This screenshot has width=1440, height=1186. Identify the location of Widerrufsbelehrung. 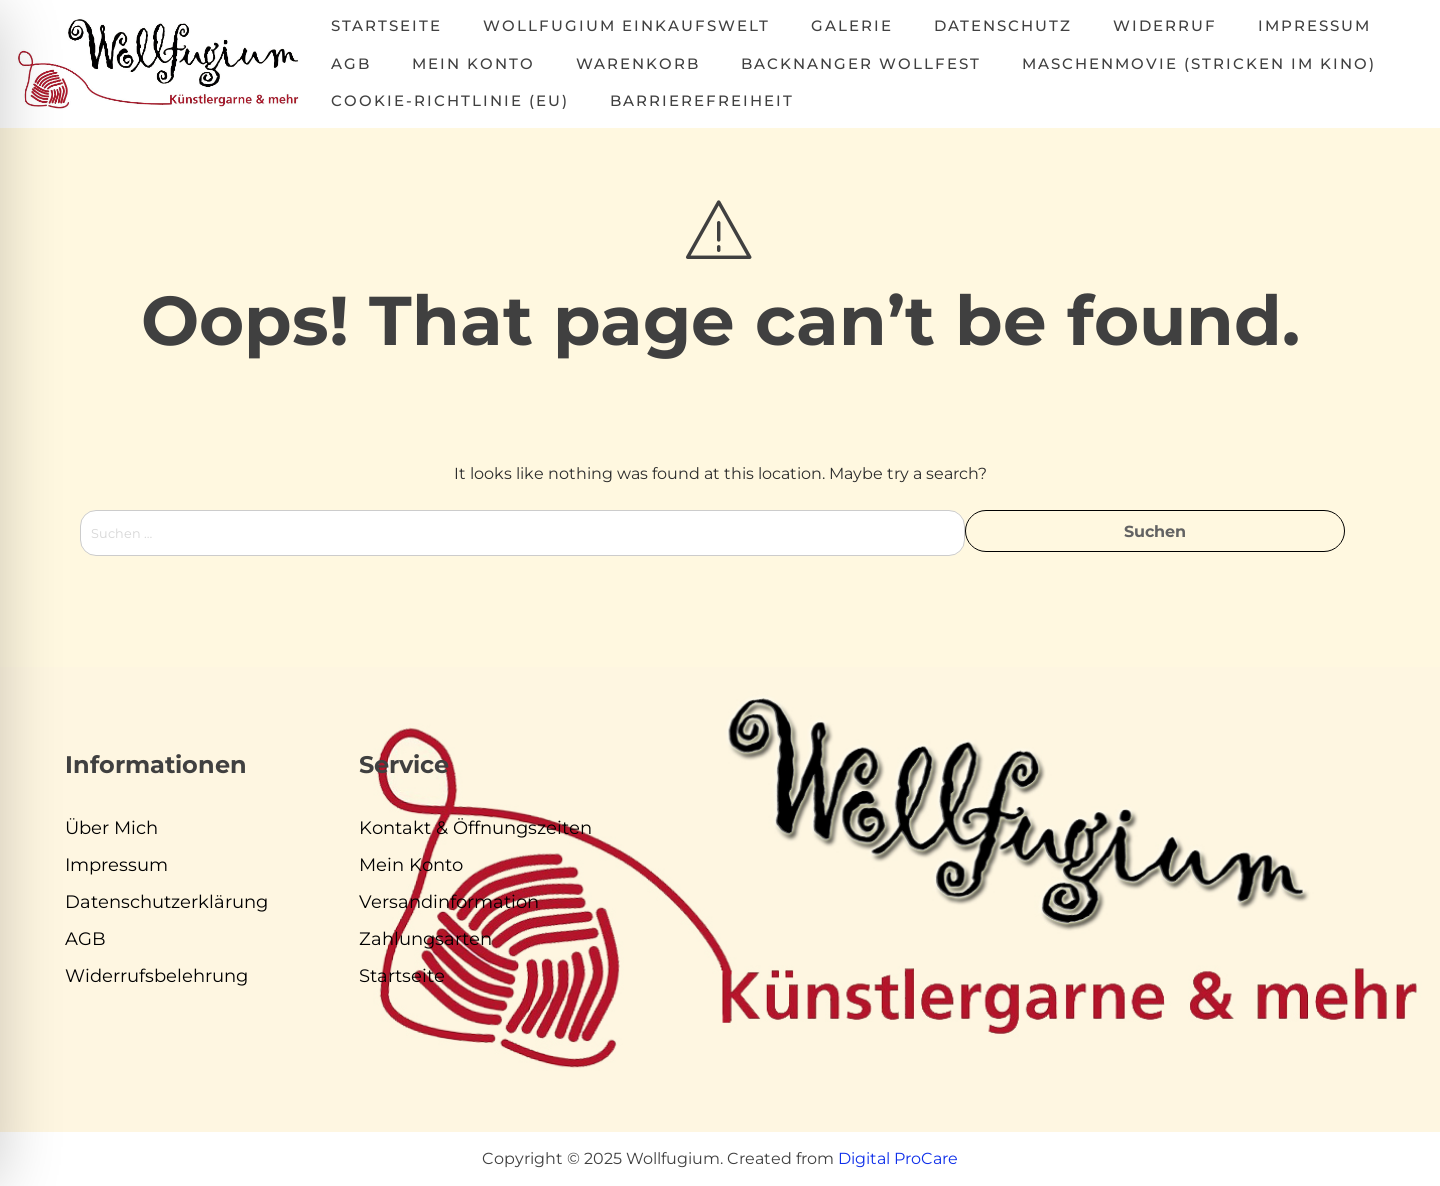
(156, 976).